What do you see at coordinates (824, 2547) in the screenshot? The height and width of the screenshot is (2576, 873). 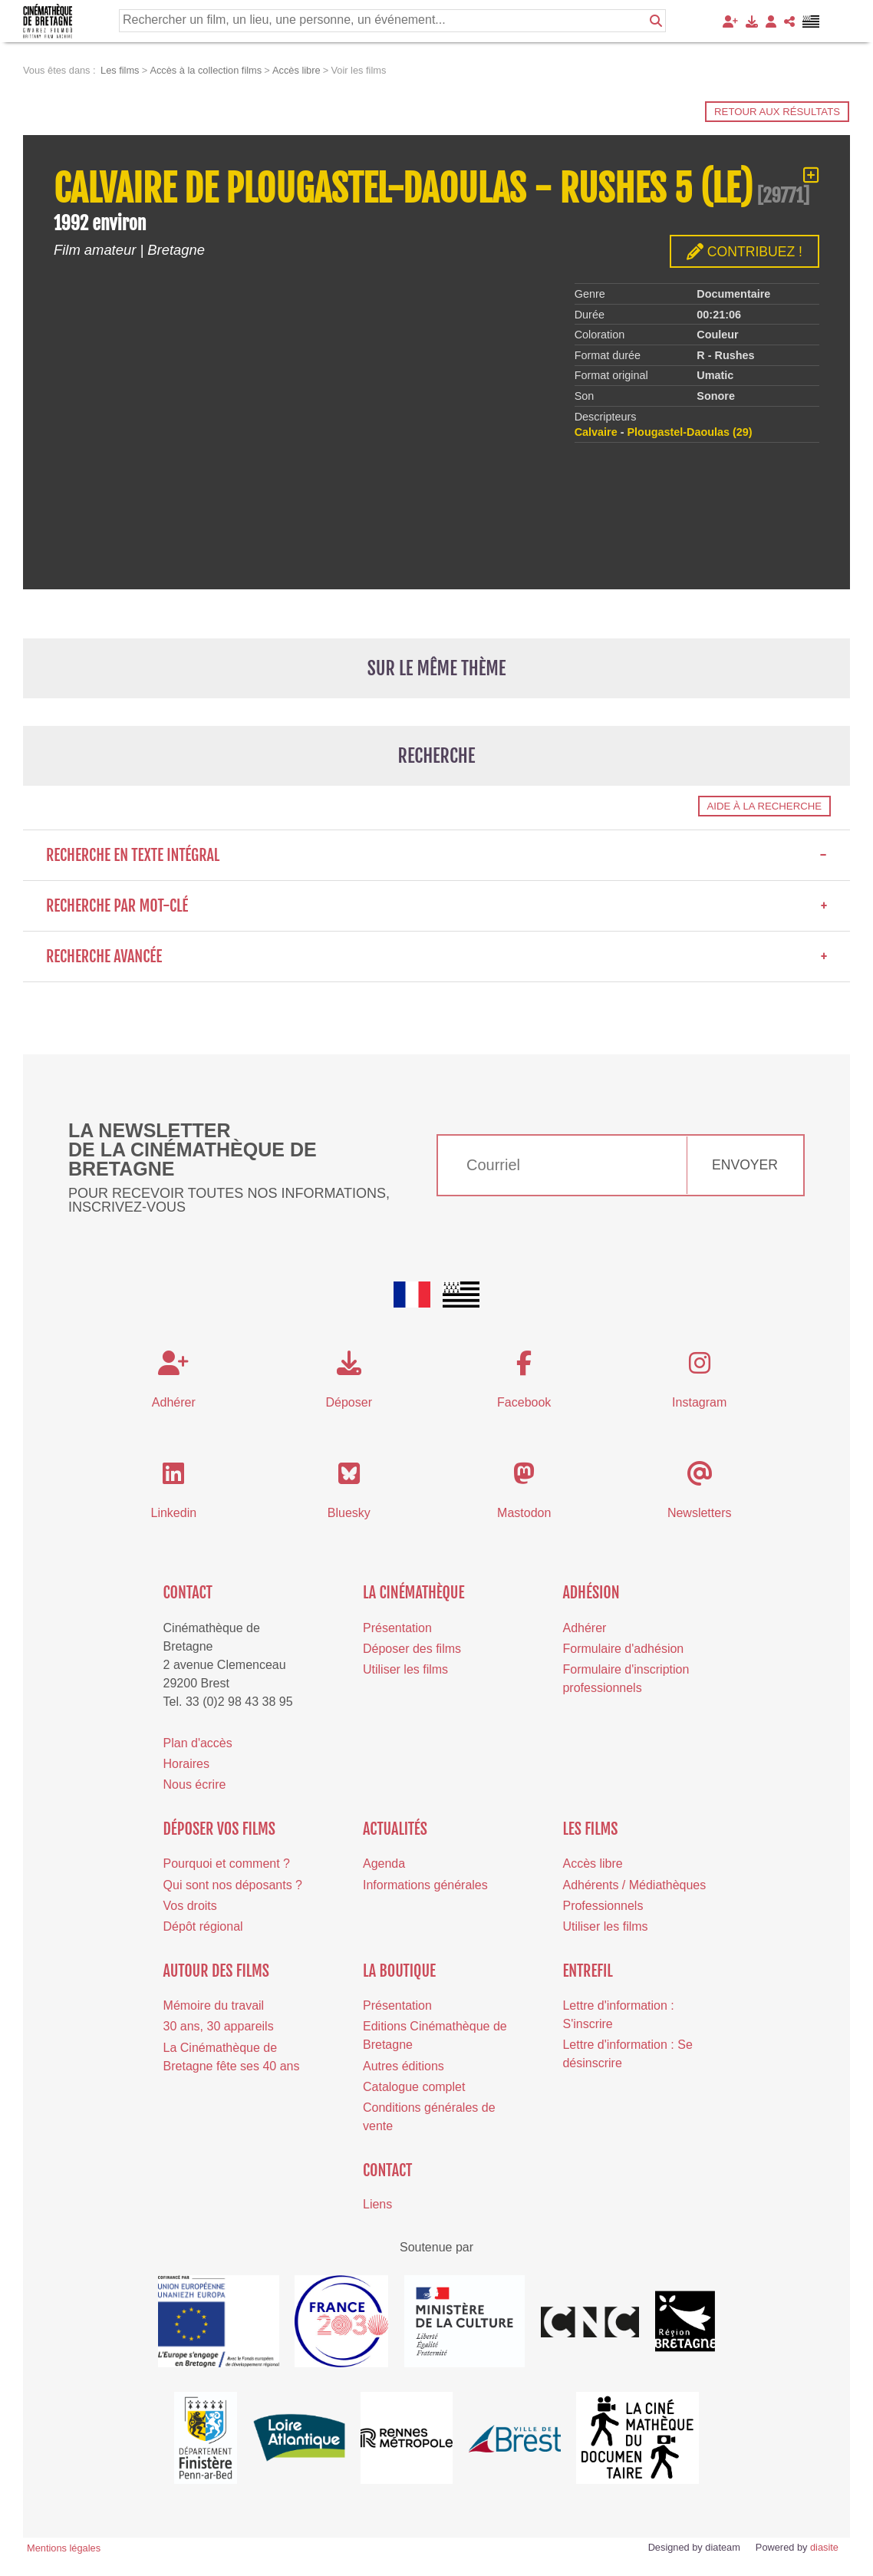 I see `diasite` at bounding box center [824, 2547].